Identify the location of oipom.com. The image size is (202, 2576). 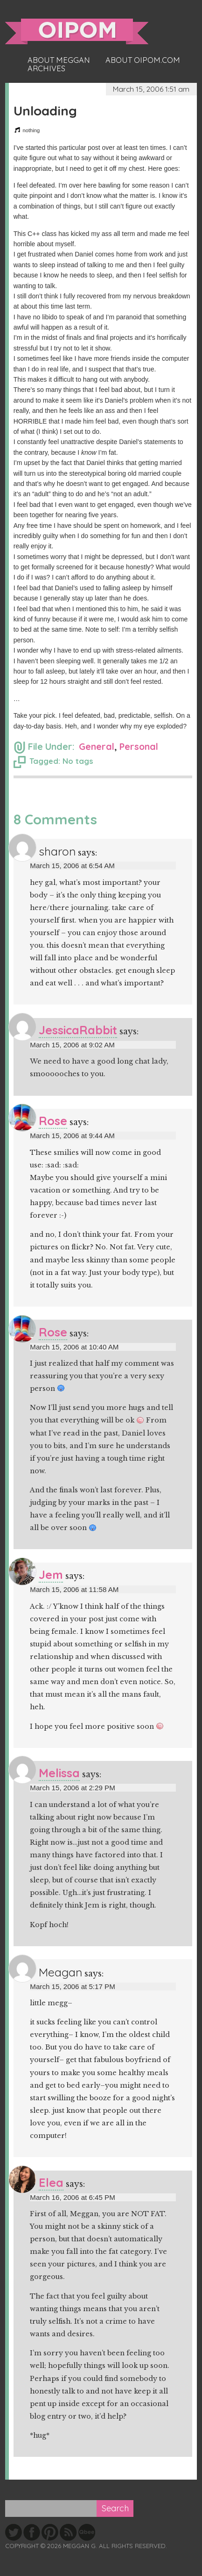
(76, 31).